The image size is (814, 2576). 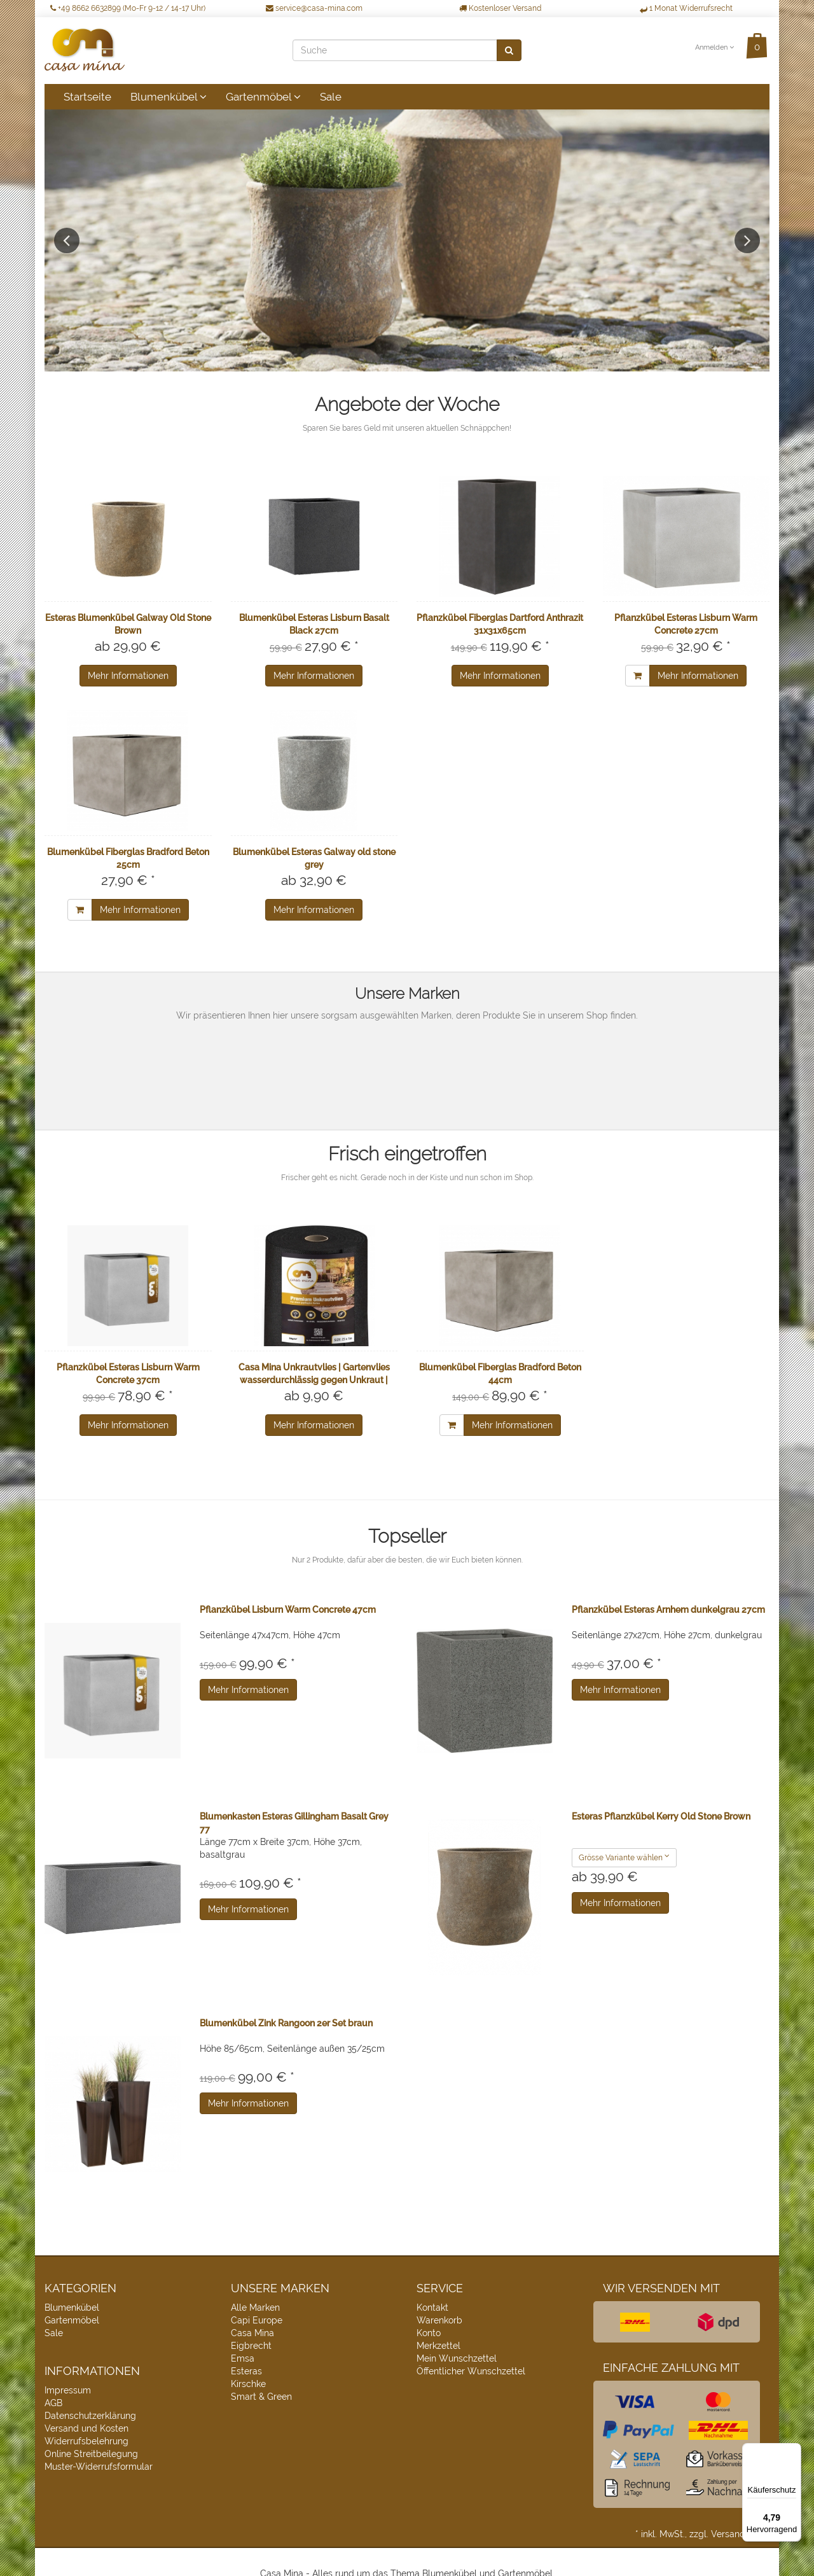 What do you see at coordinates (432, 2307) in the screenshot?
I see `Kontakt` at bounding box center [432, 2307].